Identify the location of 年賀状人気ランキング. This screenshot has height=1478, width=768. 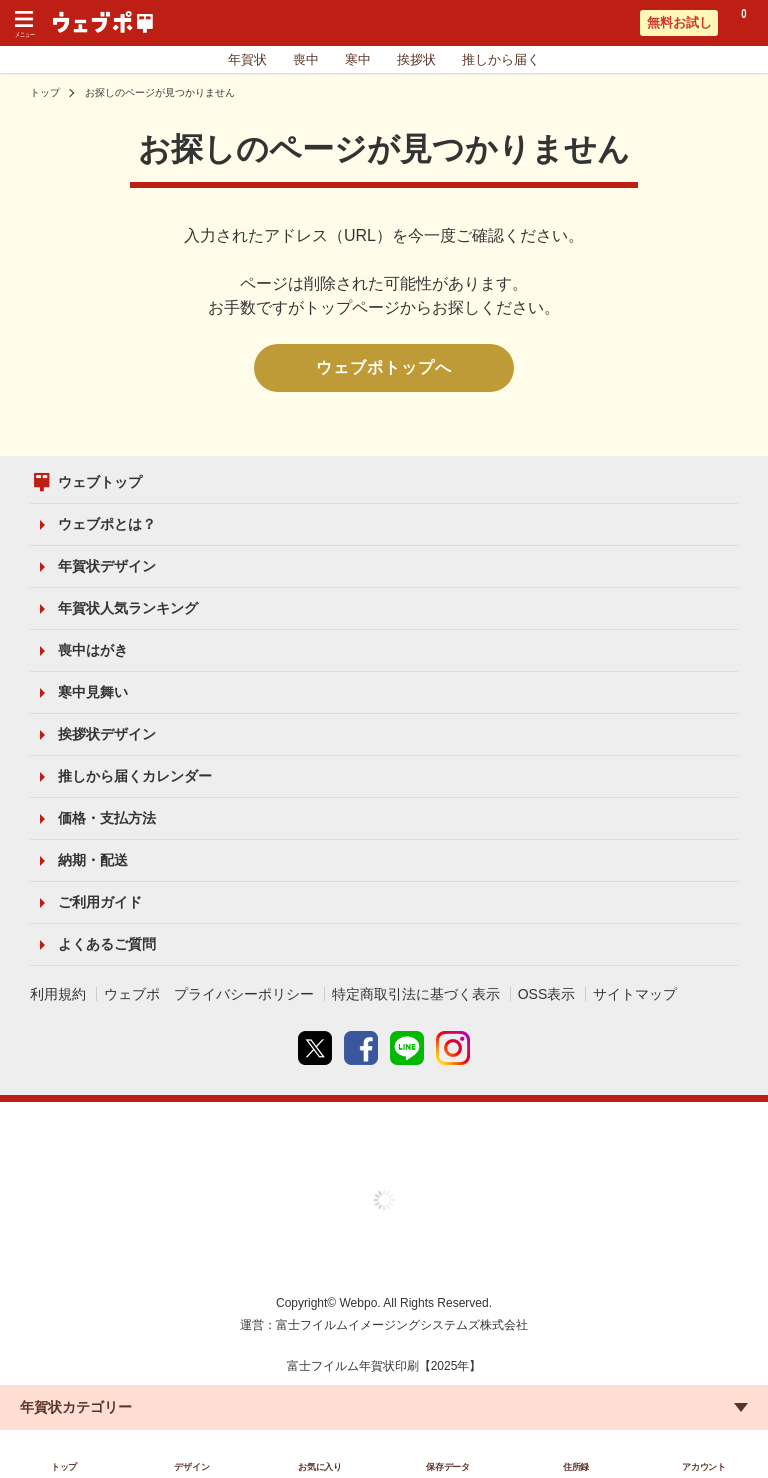
(128, 608).